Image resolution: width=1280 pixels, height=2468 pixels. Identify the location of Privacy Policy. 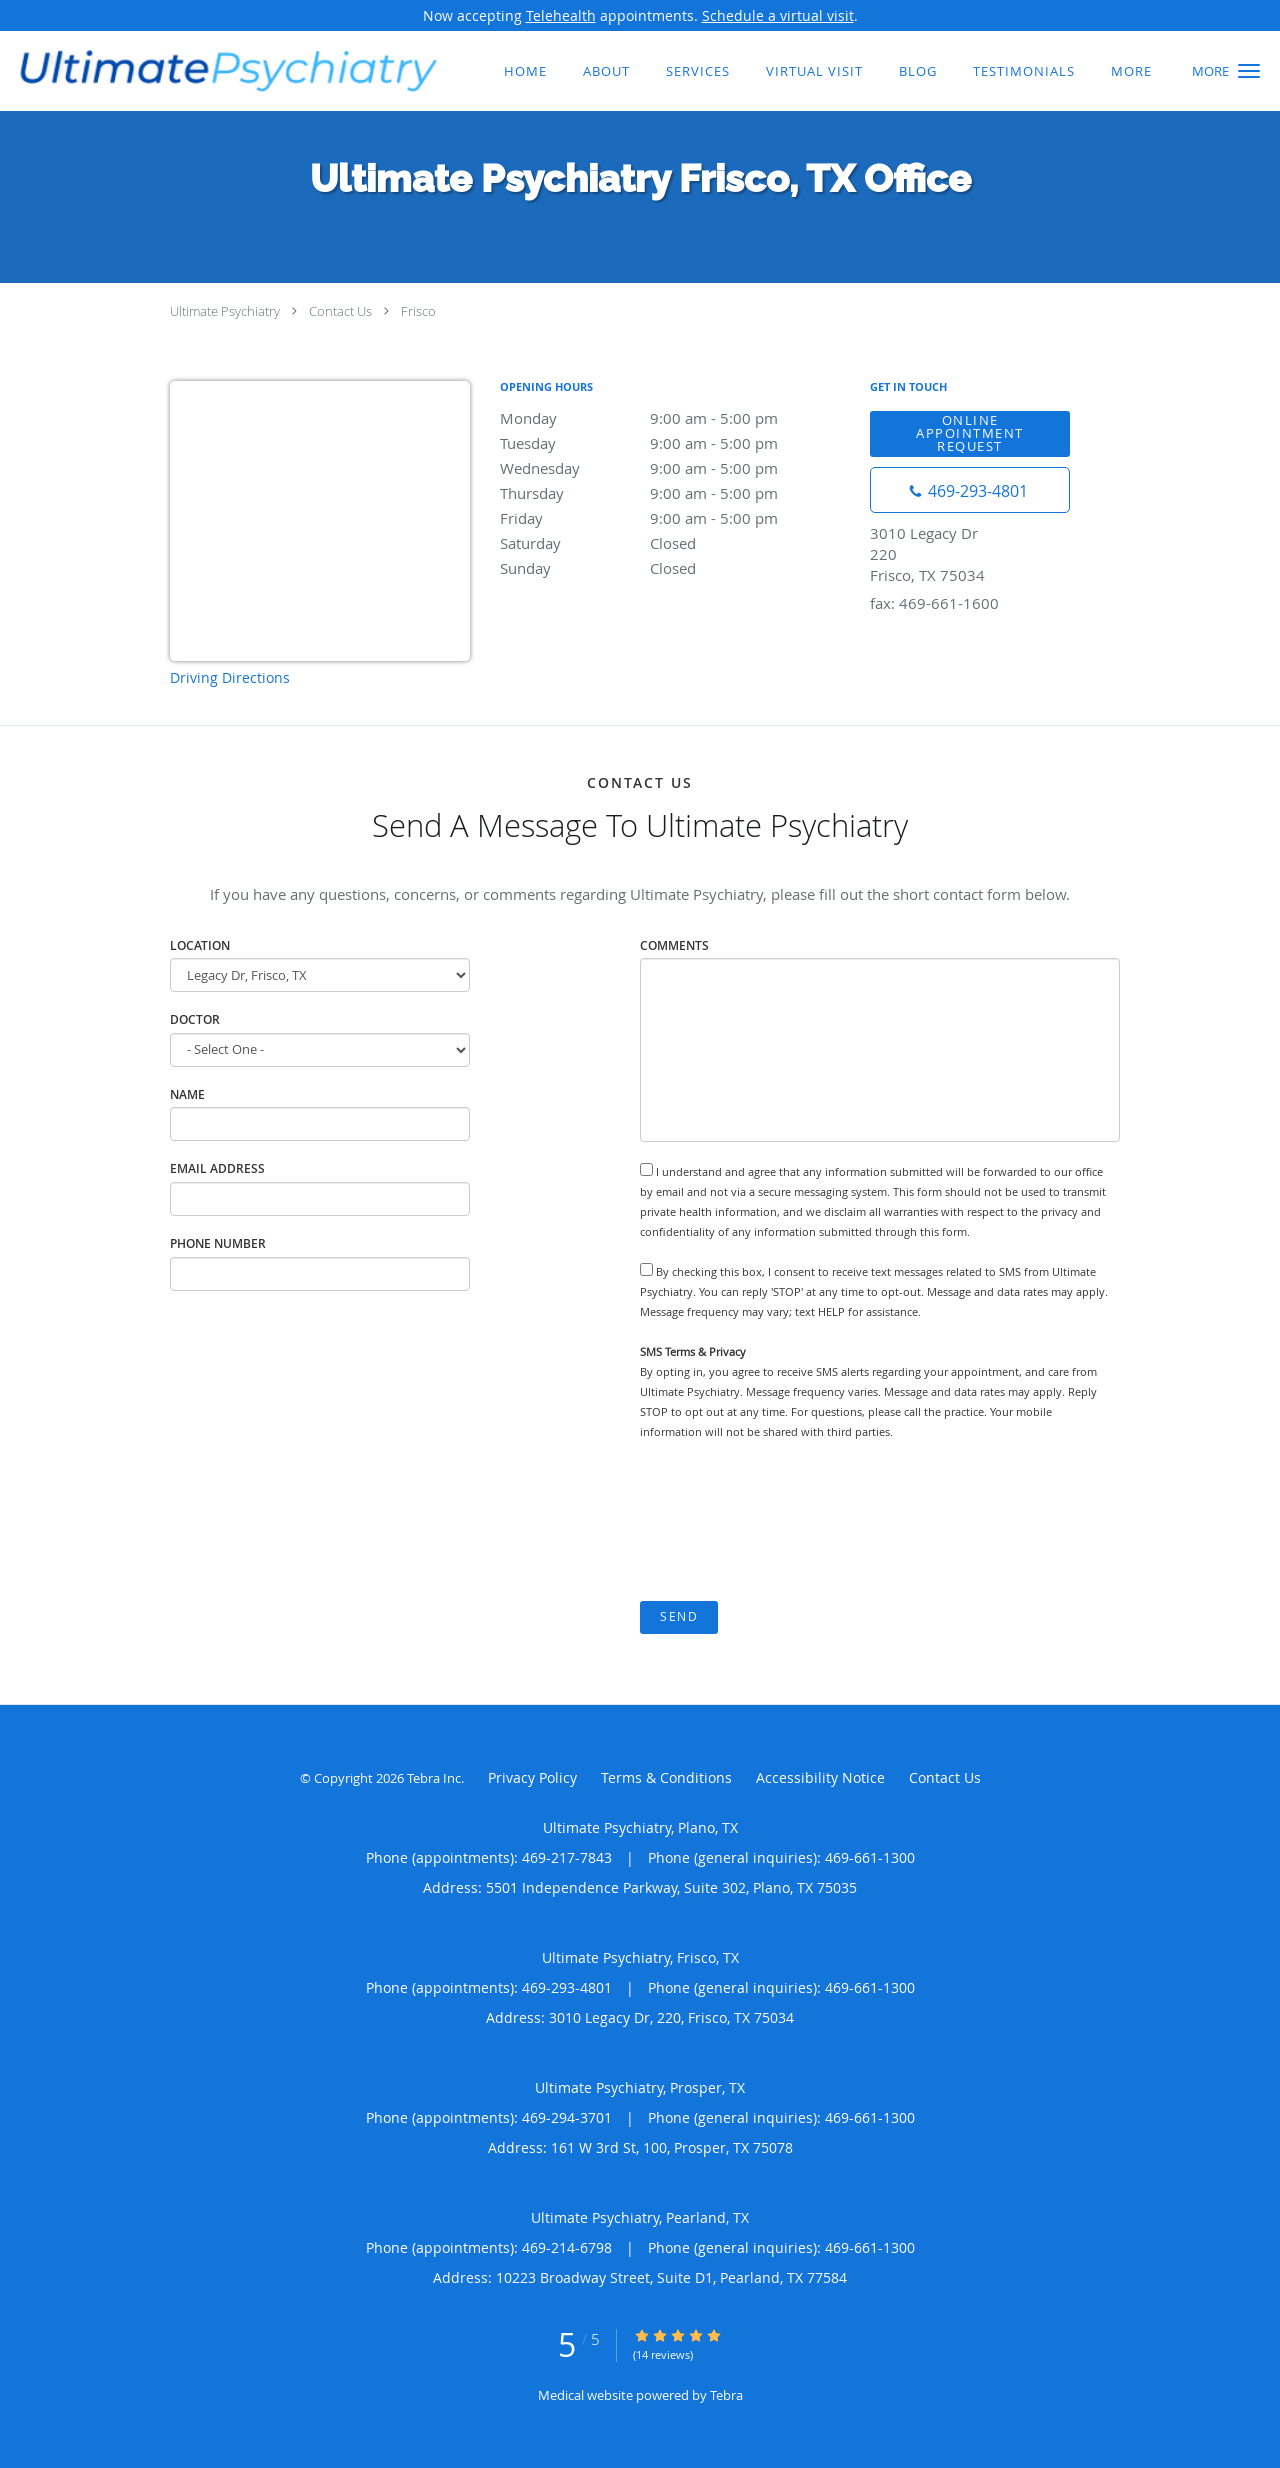
(532, 1777).